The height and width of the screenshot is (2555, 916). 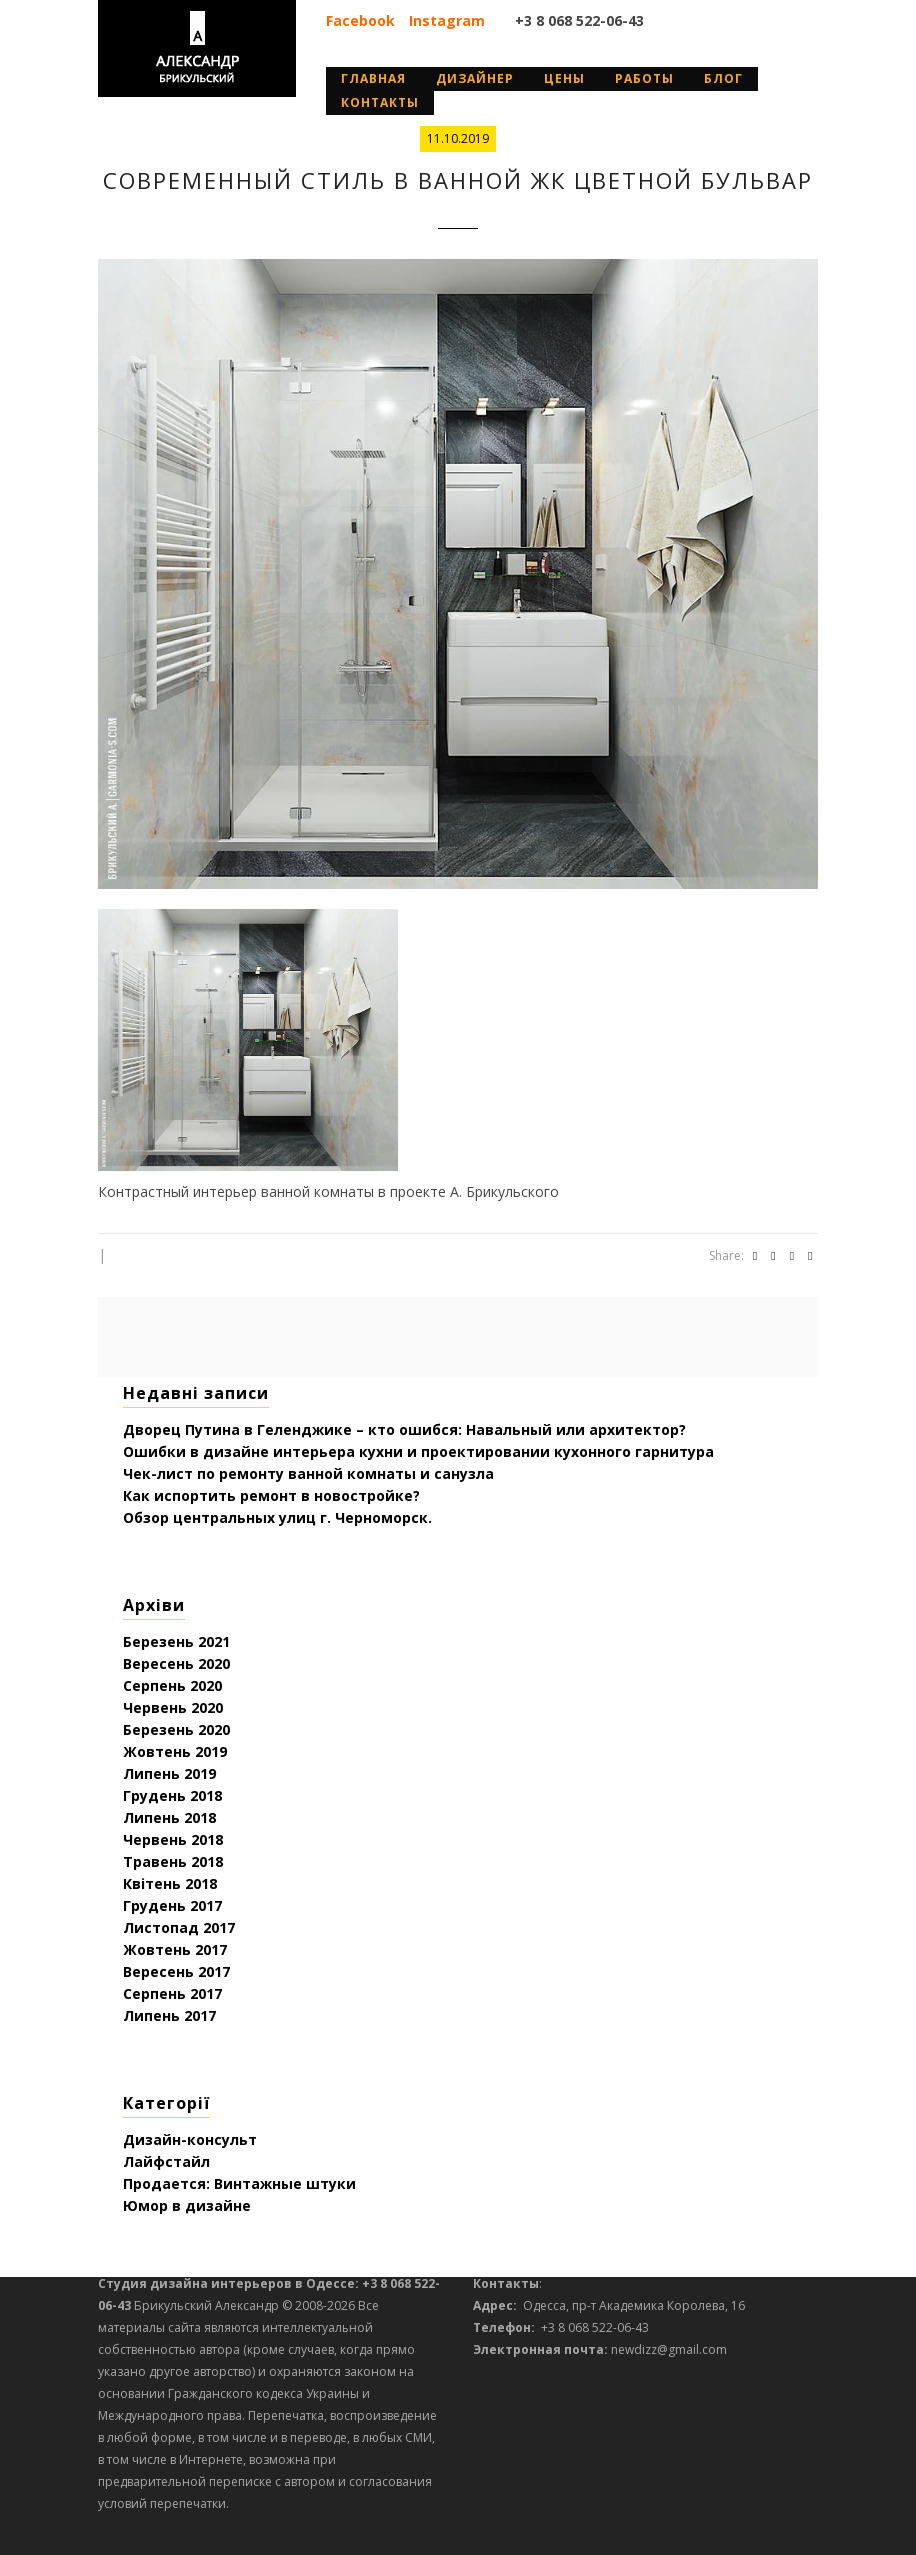 I want to click on Цены, so click(x=564, y=78).